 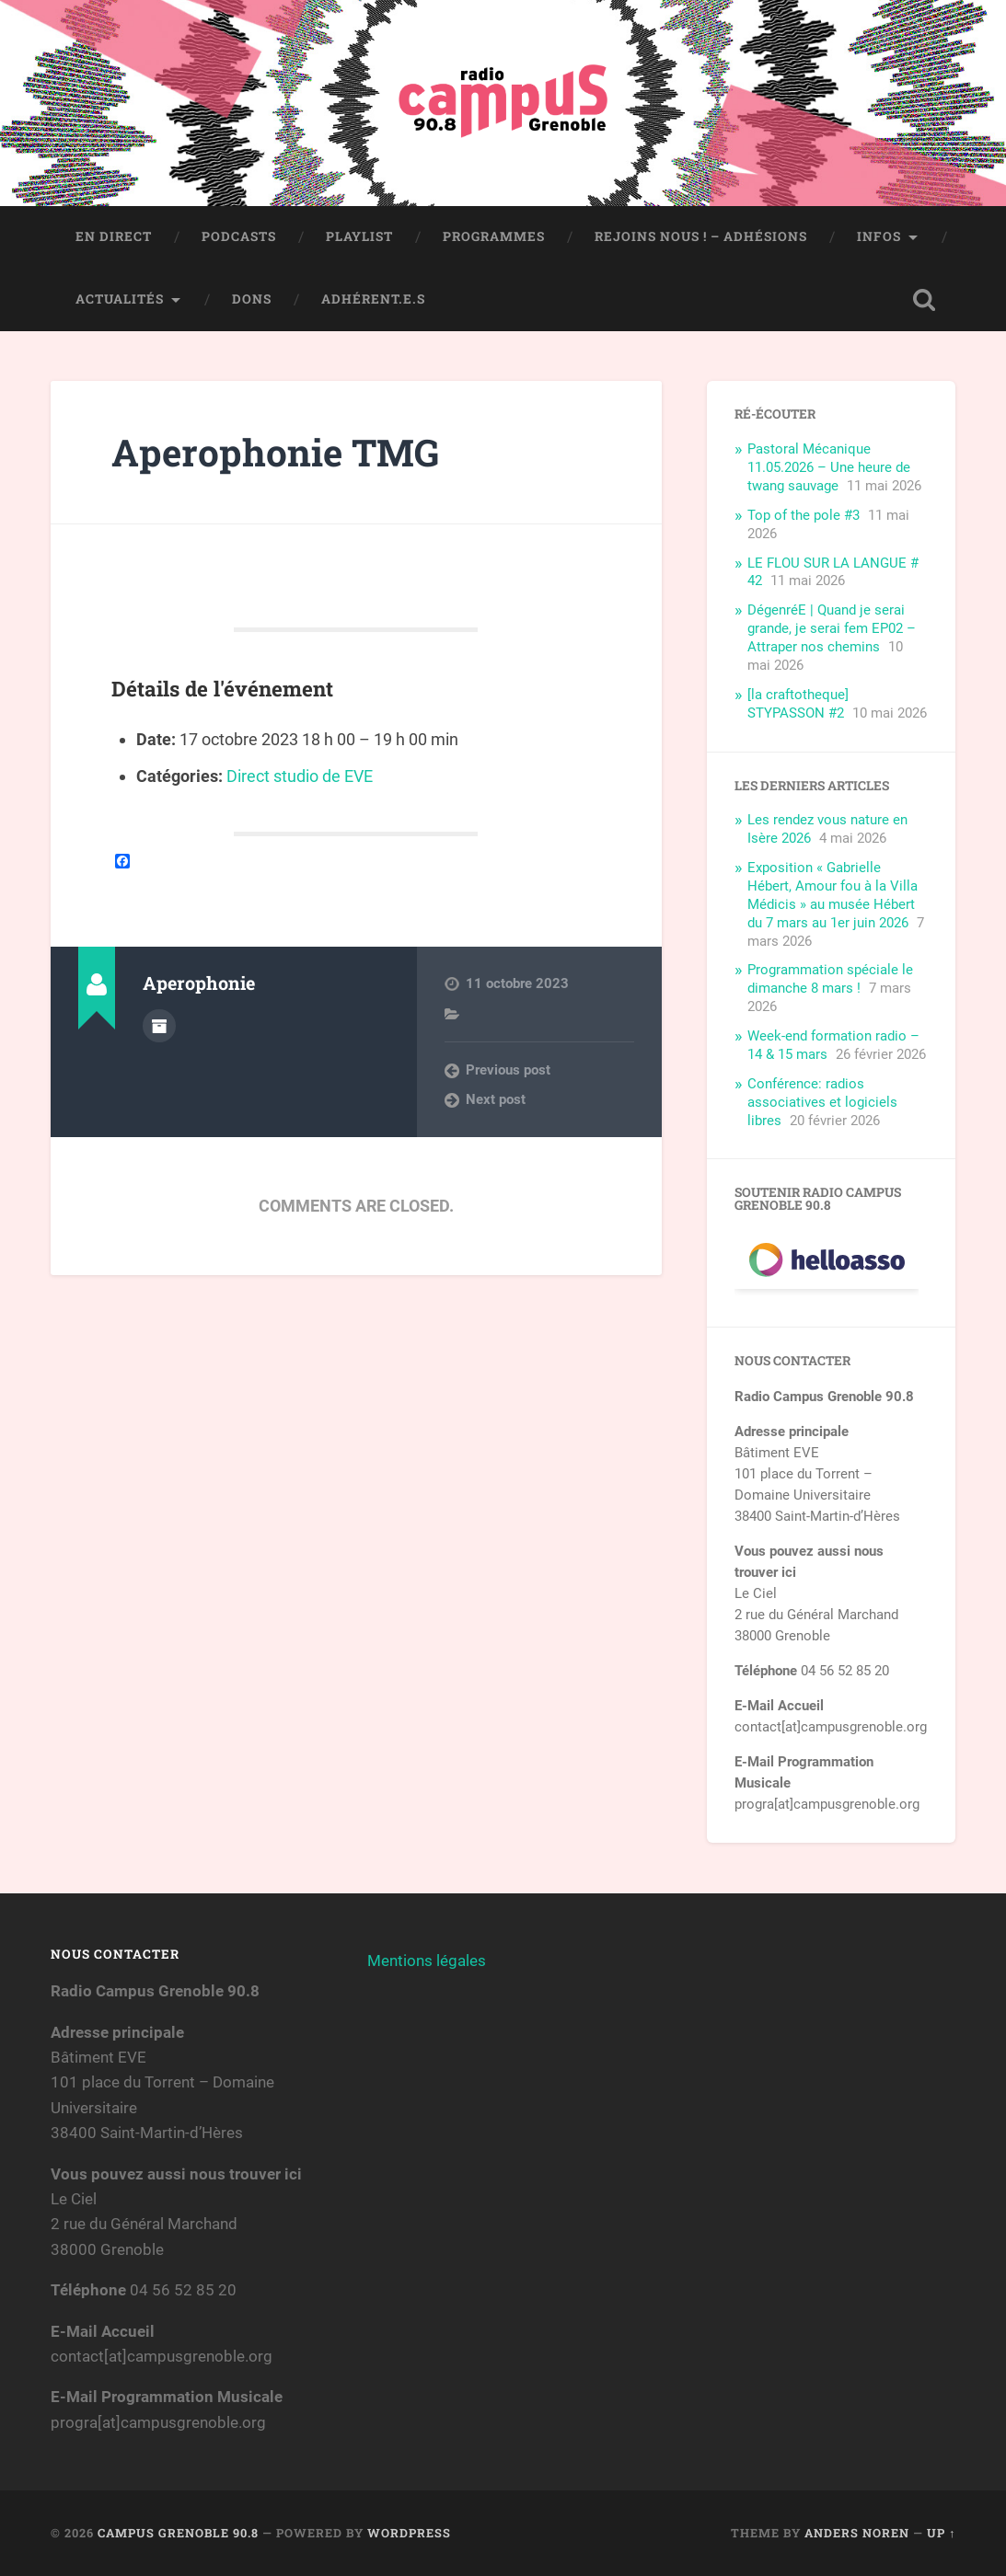 What do you see at coordinates (830, 978) in the screenshot?
I see `Programmation spéciale le dimanche 8 mars !` at bounding box center [830, 978].